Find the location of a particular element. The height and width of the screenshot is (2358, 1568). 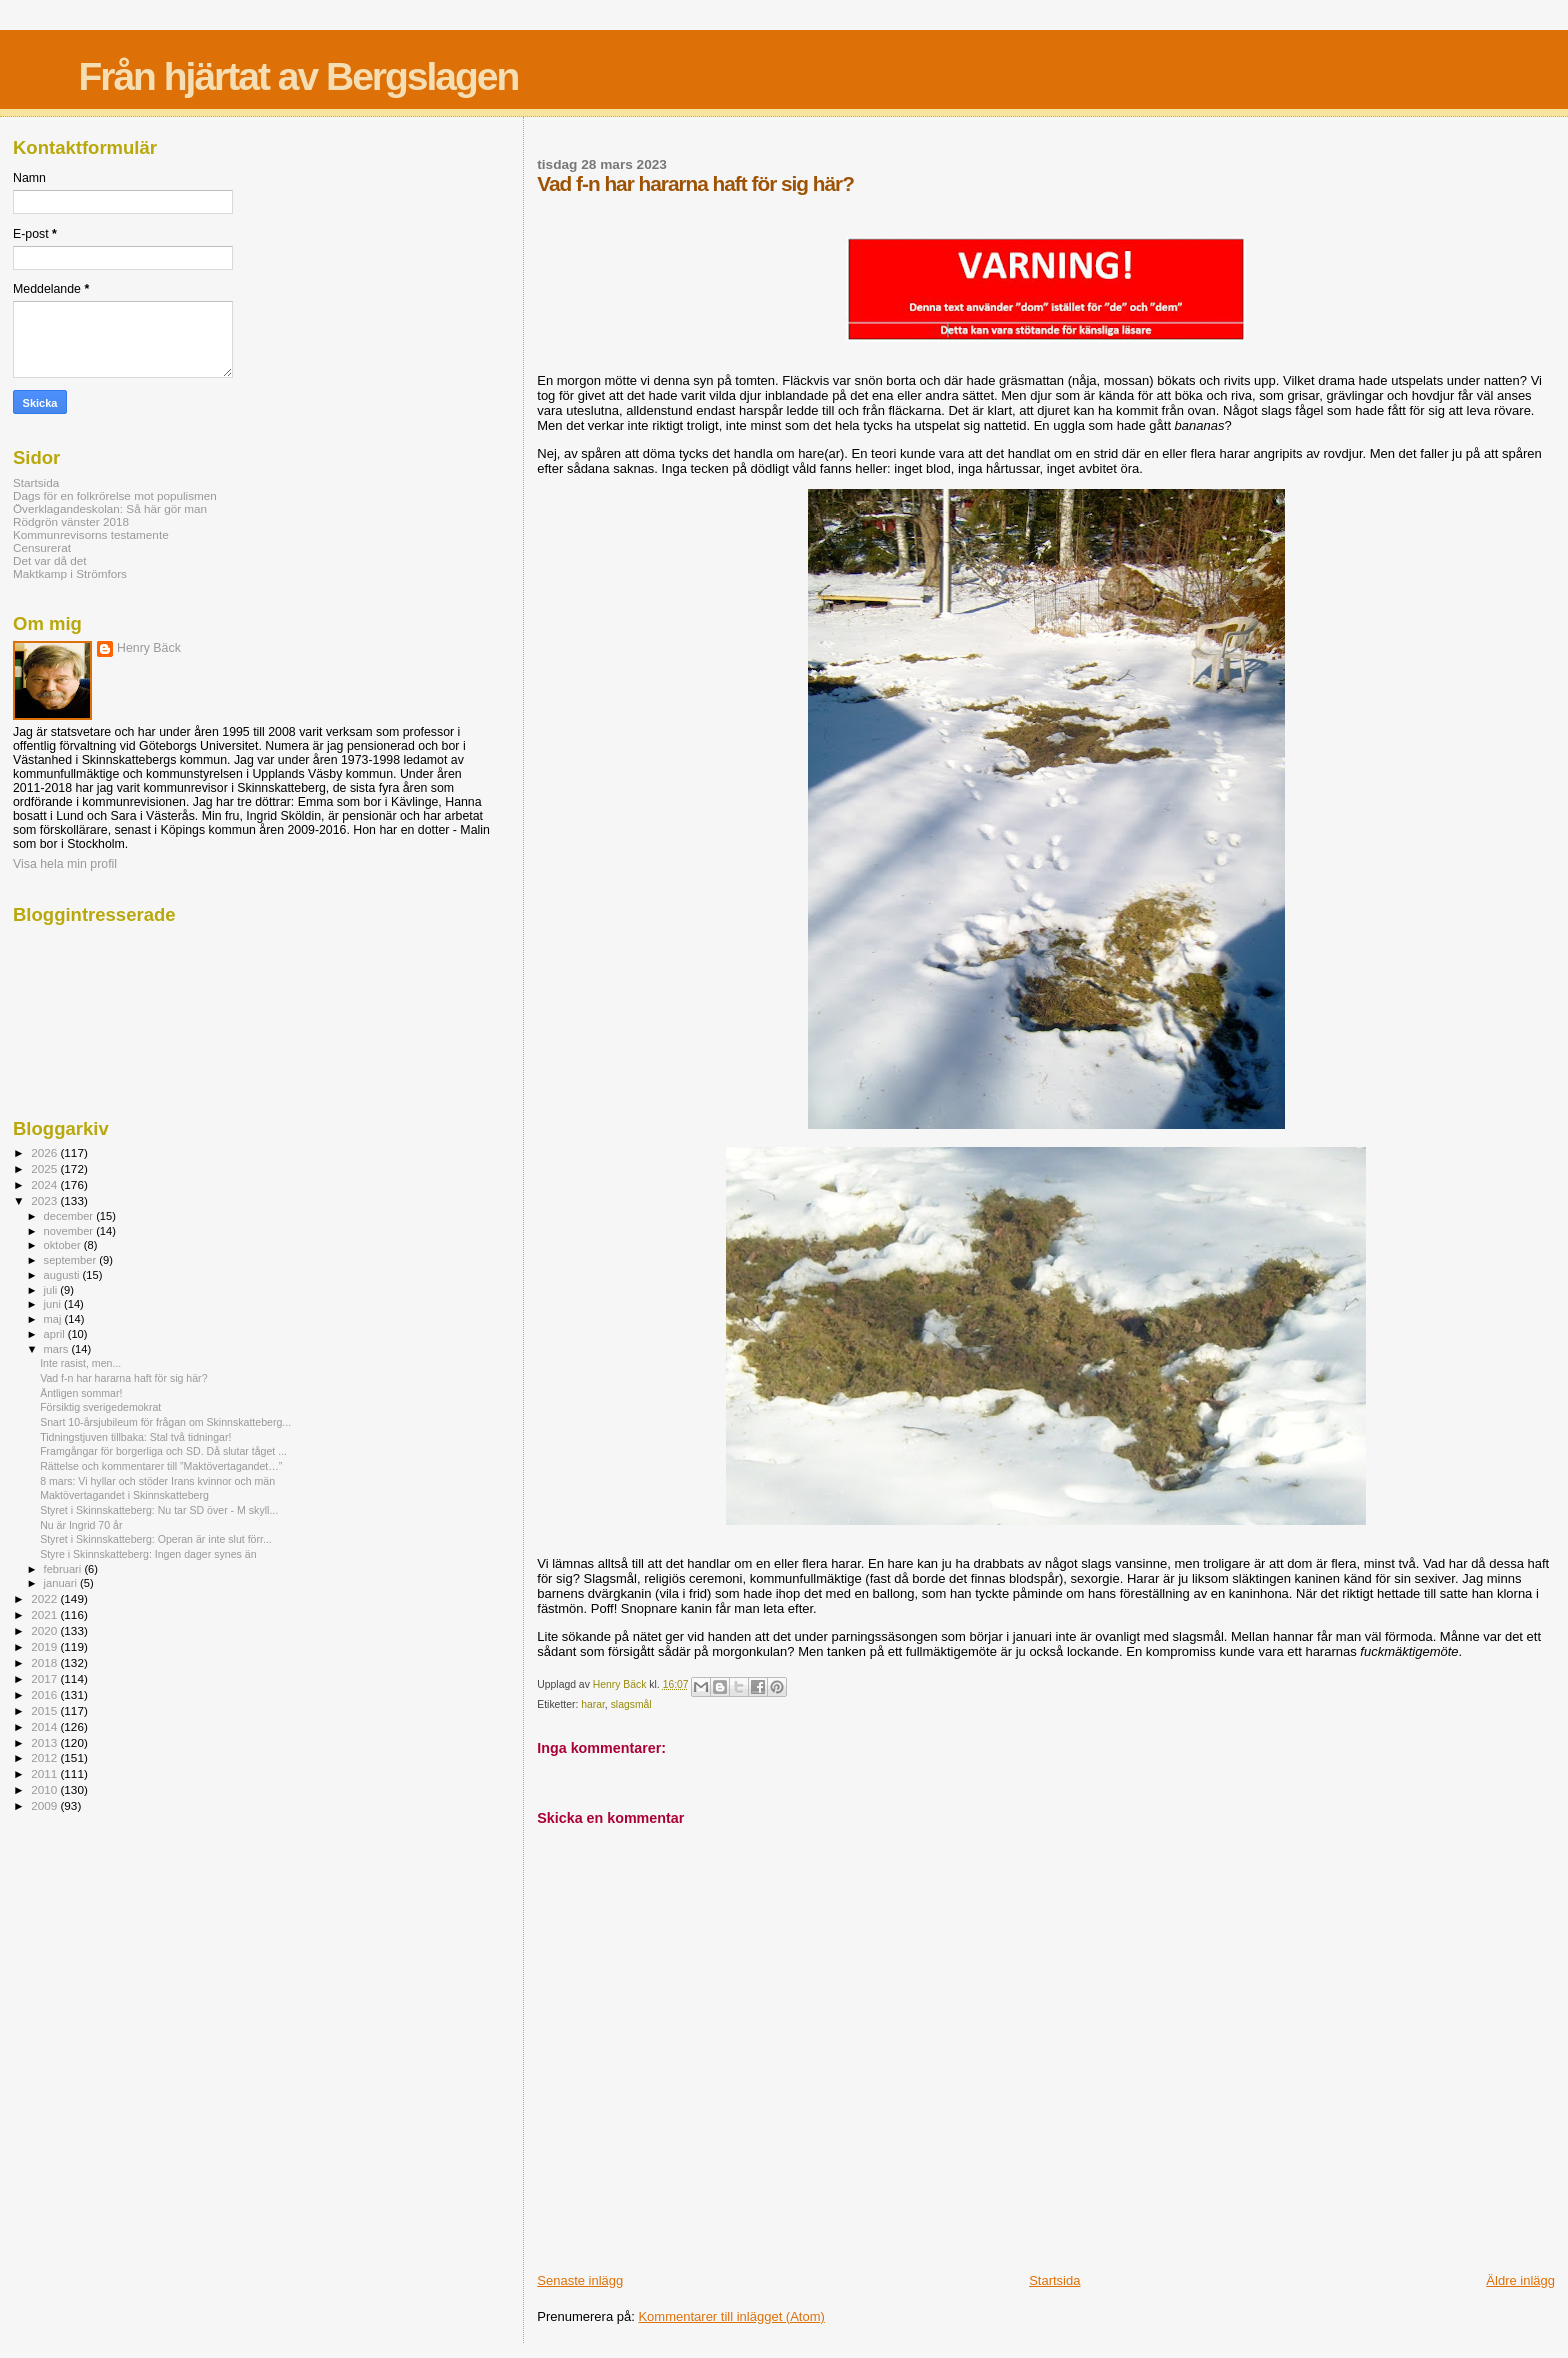

Tidningstjuven tillbaka: Stal två tidningar! is located at coordinates (135, 1437).